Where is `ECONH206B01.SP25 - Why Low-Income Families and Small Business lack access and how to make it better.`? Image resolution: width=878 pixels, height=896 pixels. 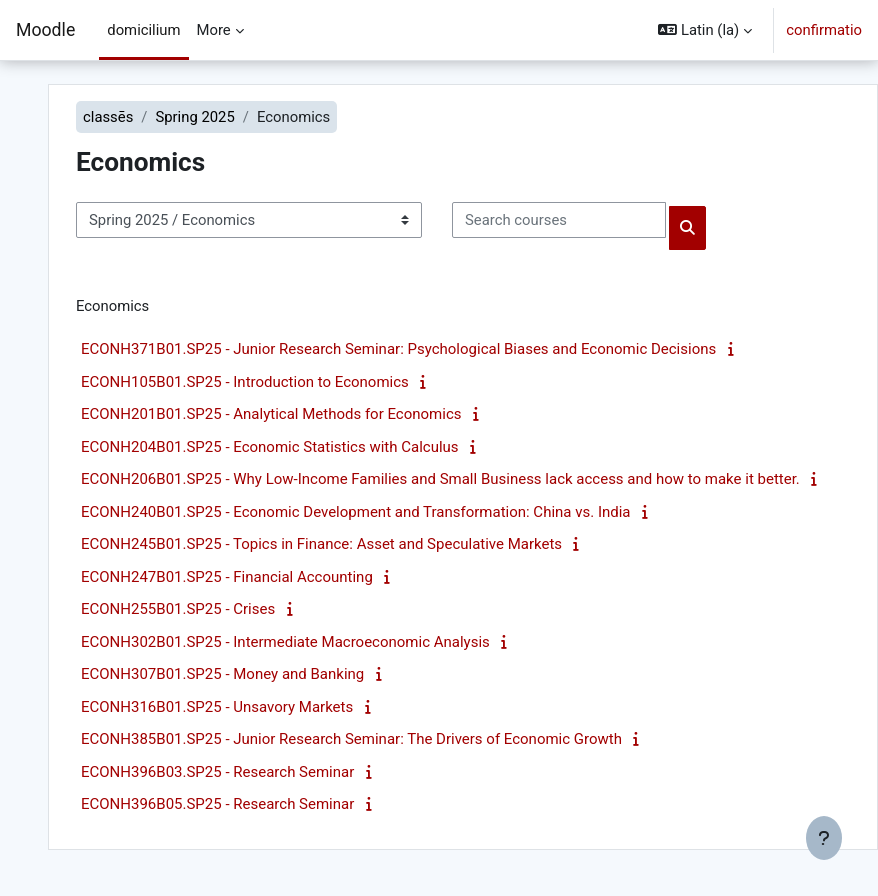
ECONH206B01.SP25 - Why Low-Income Families and Small Business lack access and how to make it better. is located at coordinates (440, 479).